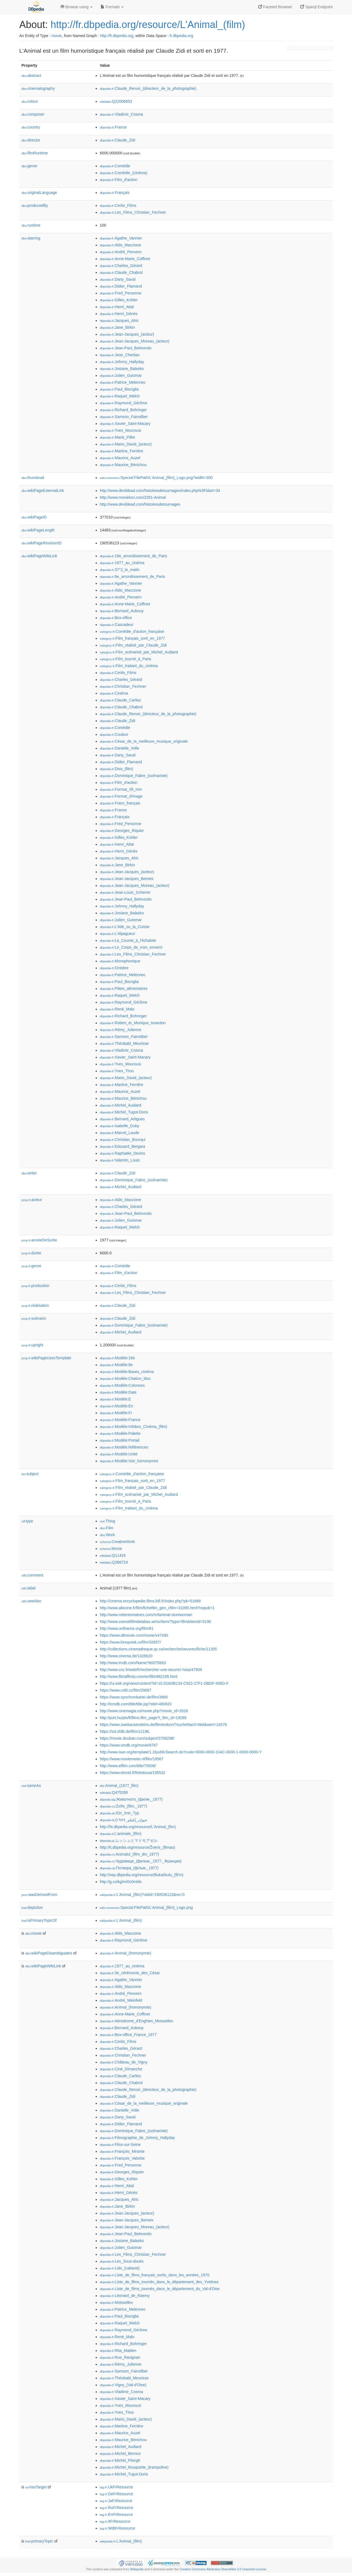  Describe the element at coordinates (129, 666) in the screenshot. I see `:Film_traitant_du_cinéma` at that location.